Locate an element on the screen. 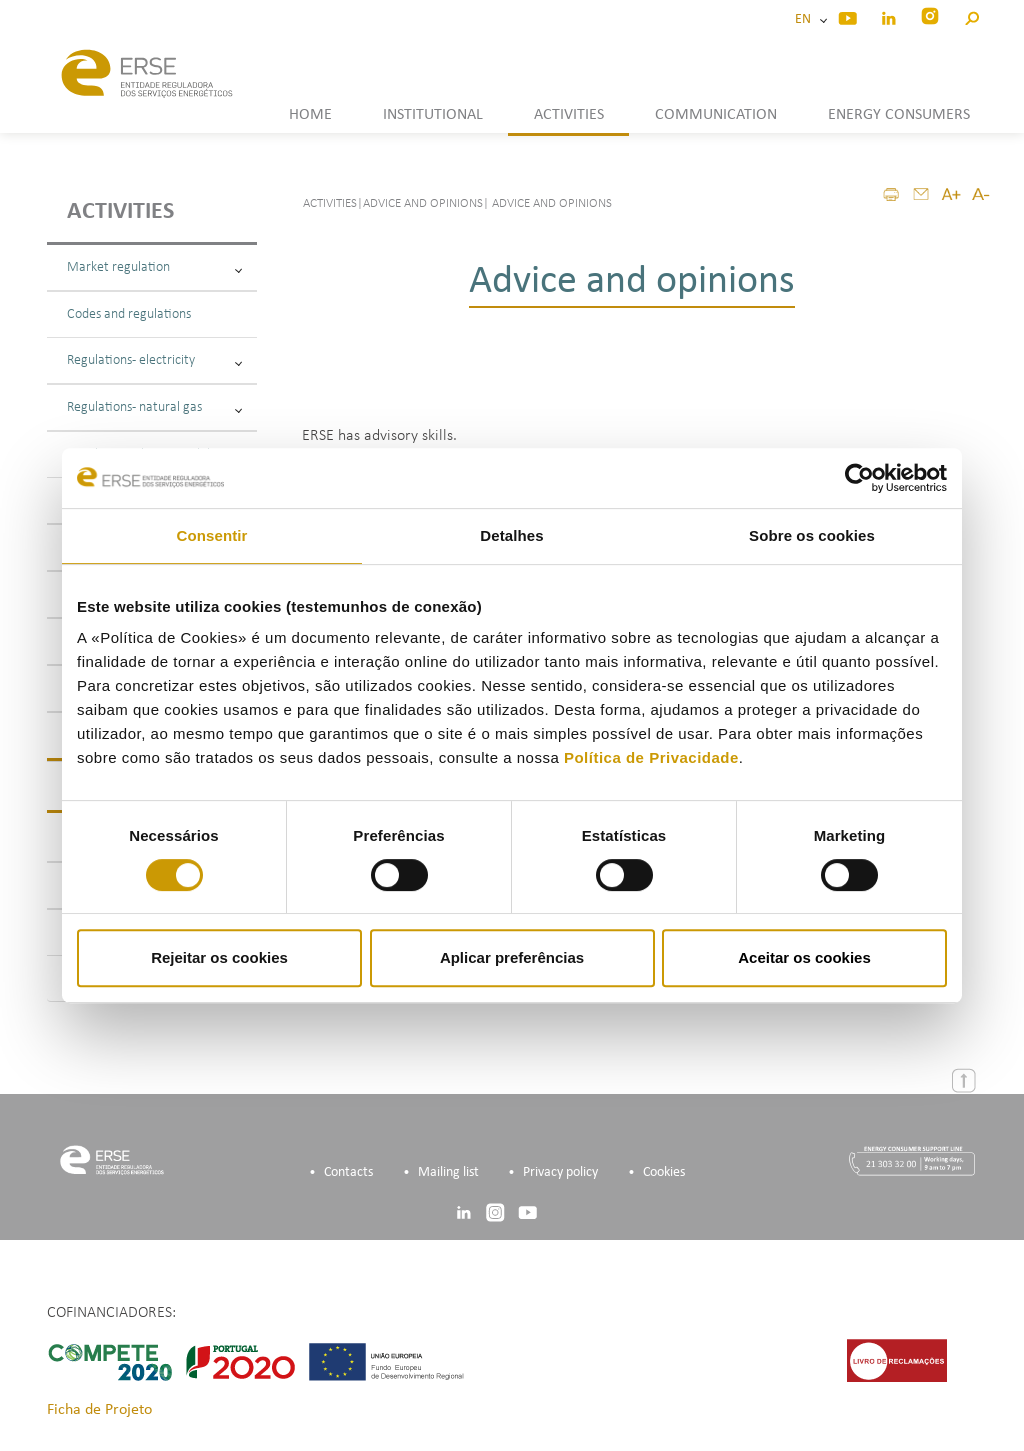  Aceitar os cookies is located at coordinates (804, 957).